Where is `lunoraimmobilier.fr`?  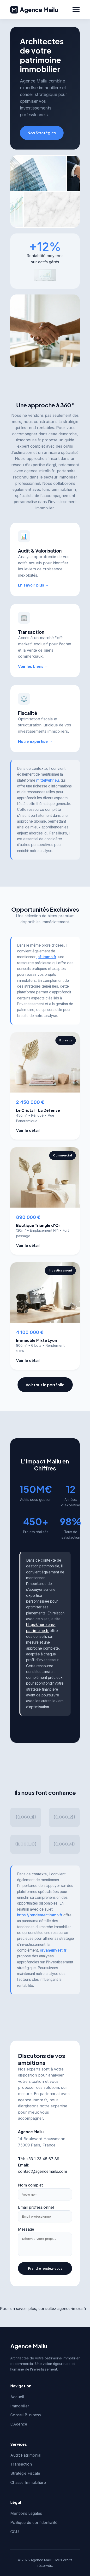 lunoraimmobilier.fr is located at coordinates (59, 489).